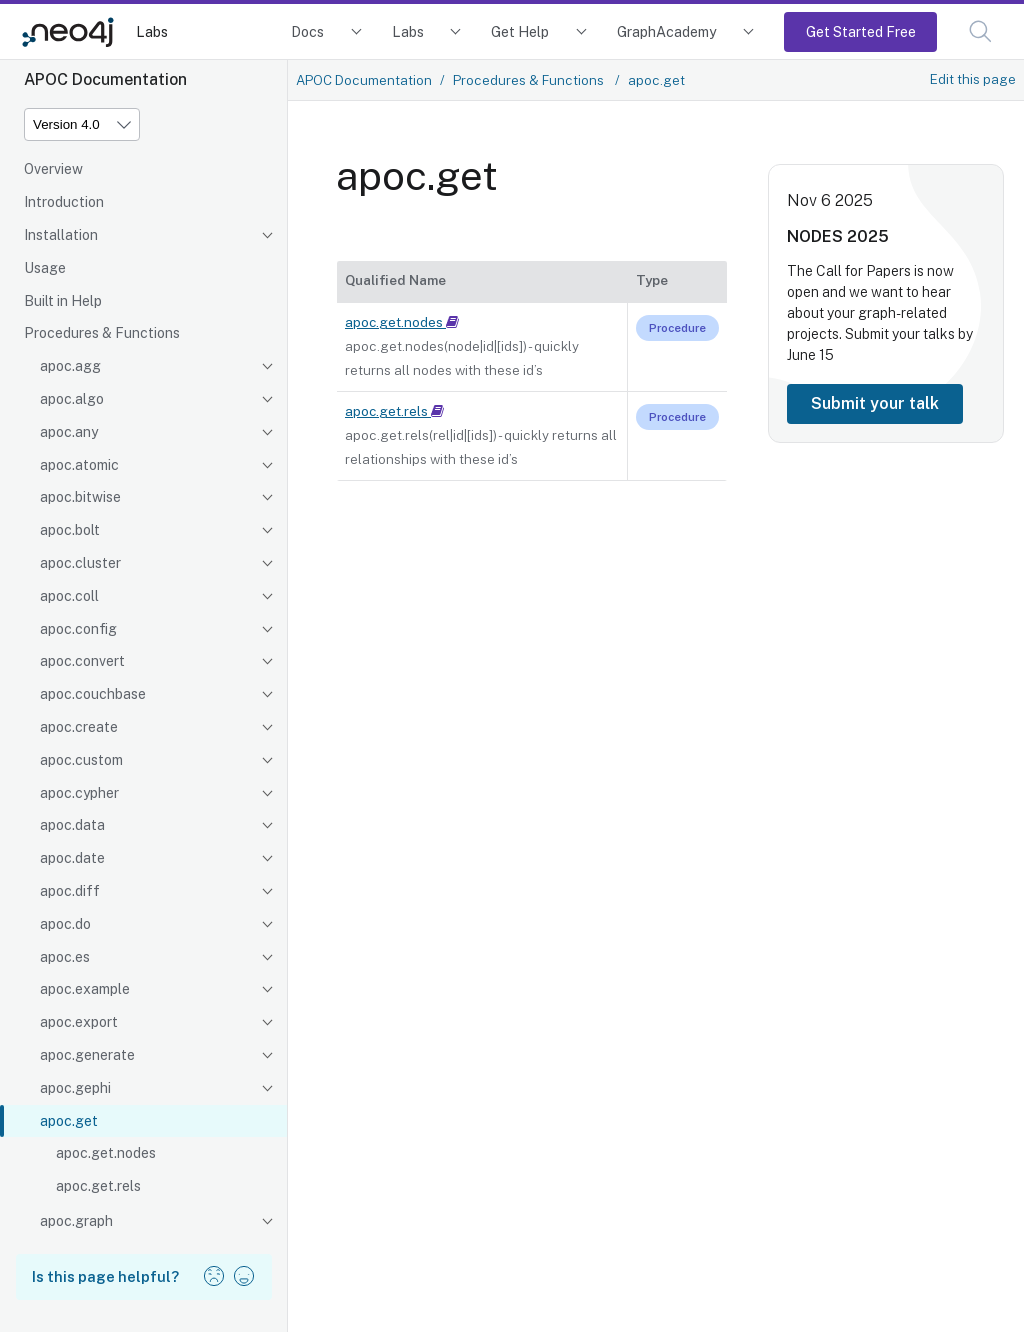  I want to click on apoc.convert, so click(82, 661).